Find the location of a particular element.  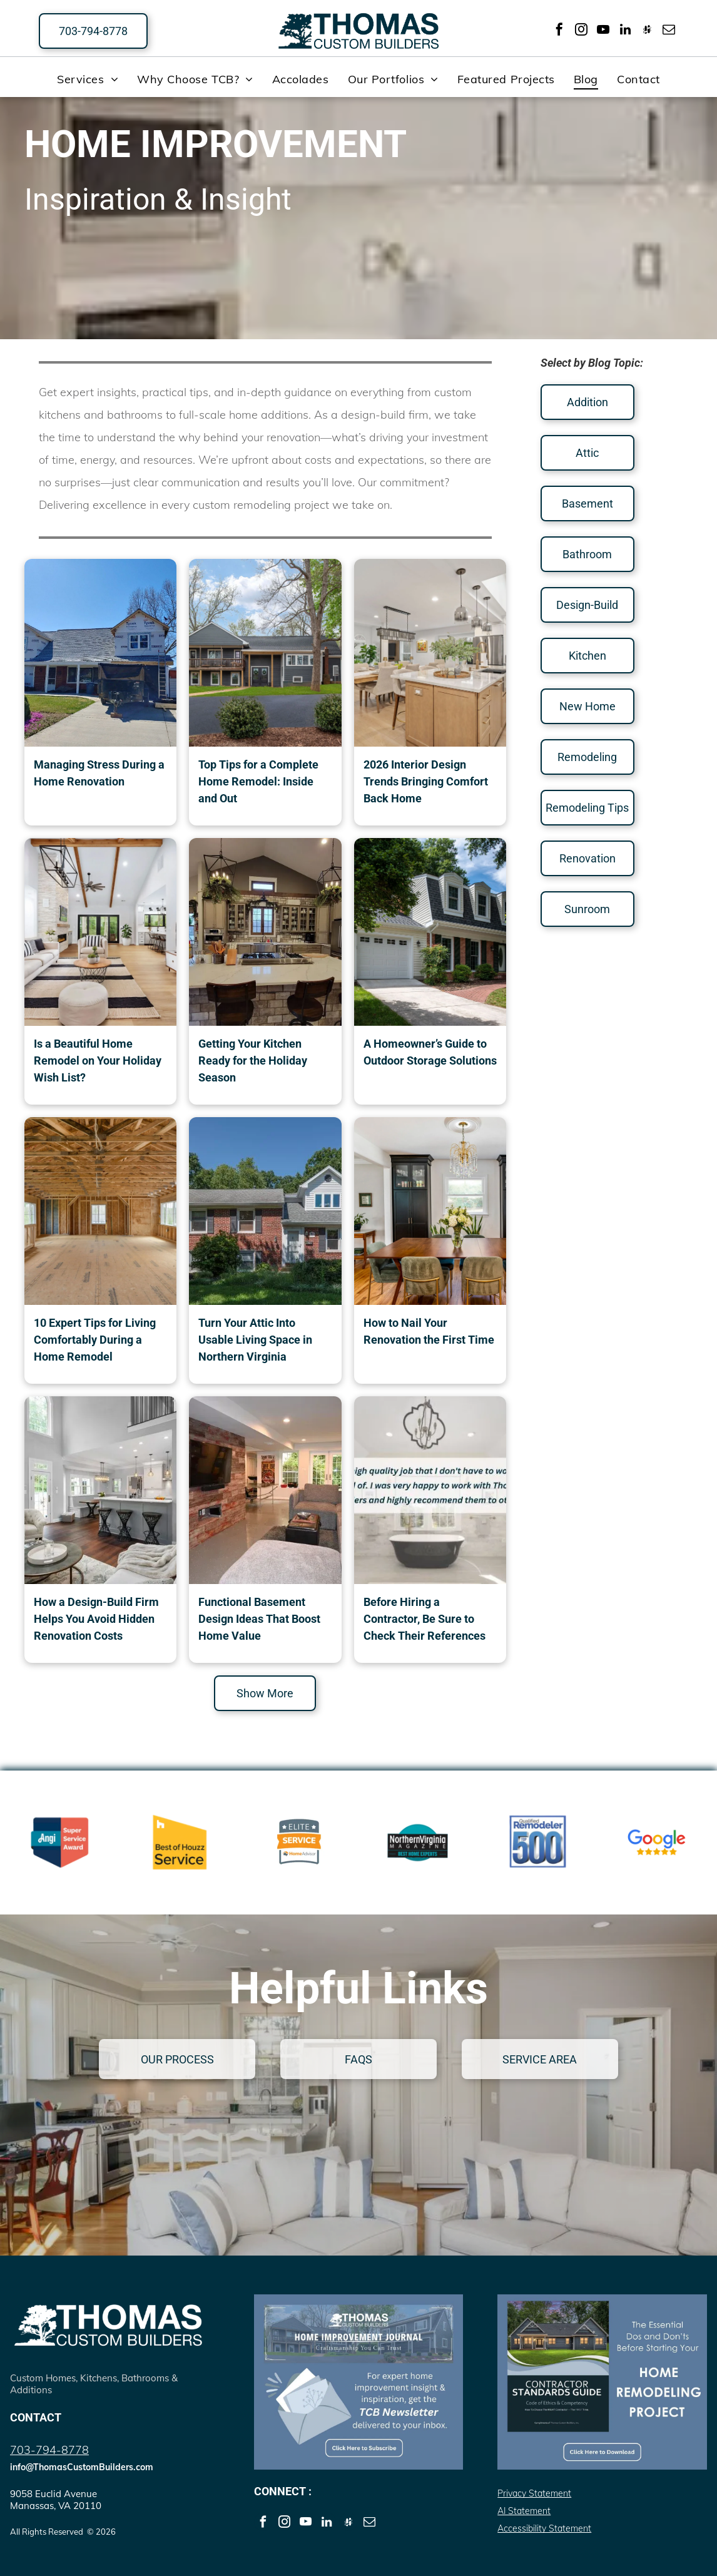

A Homeowner’s Guide to Outdoor Storage Solutions is located at coordinates (430, 1052).